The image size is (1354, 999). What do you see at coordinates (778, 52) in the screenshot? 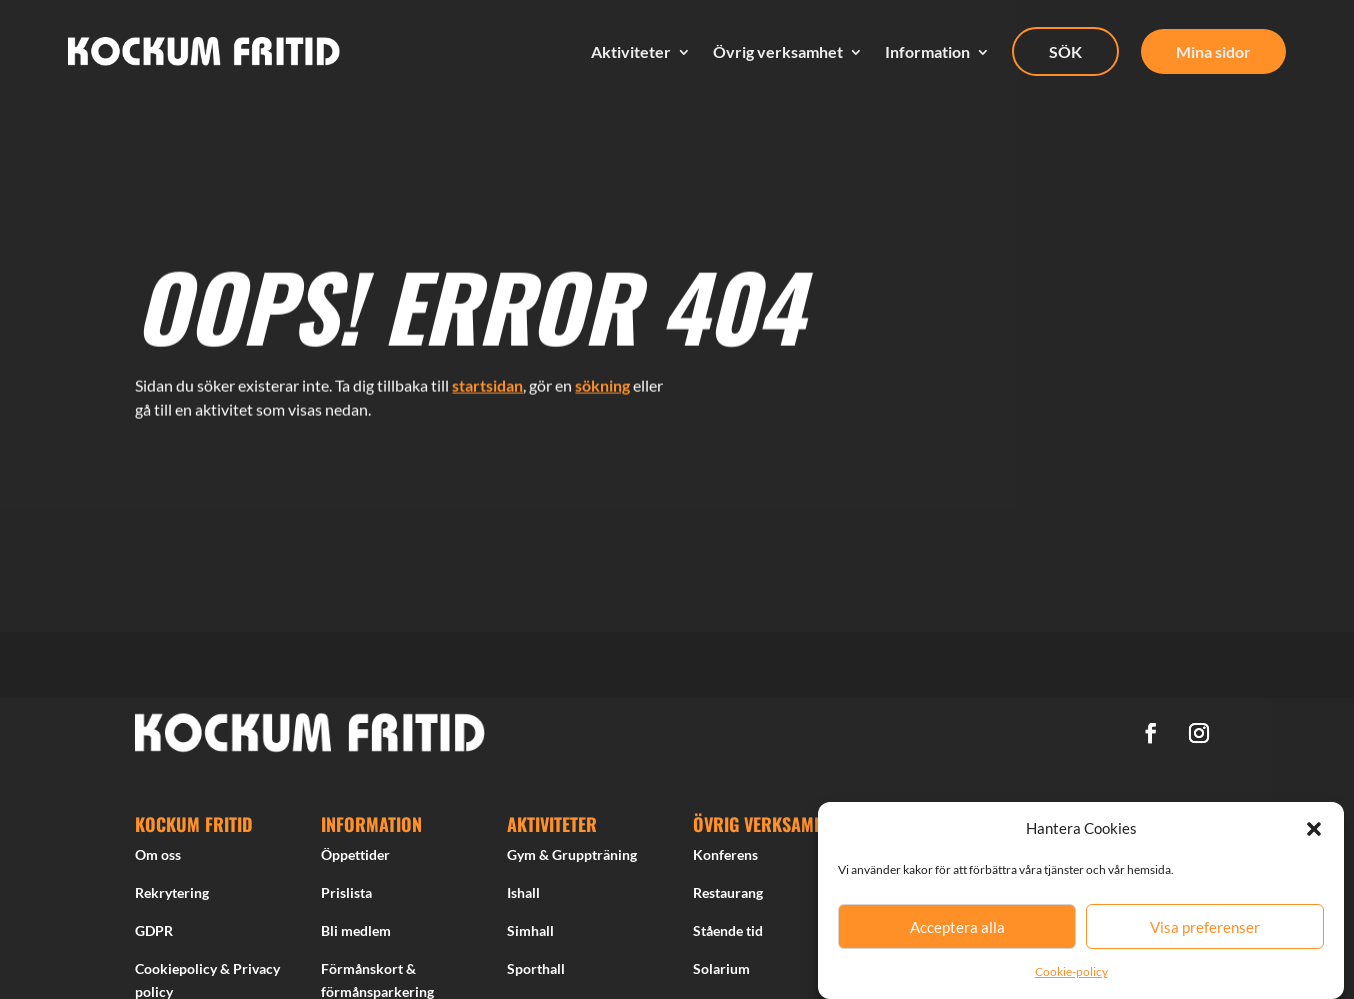
I see `Övrig verksamhet` at bounding box center [778, 52].